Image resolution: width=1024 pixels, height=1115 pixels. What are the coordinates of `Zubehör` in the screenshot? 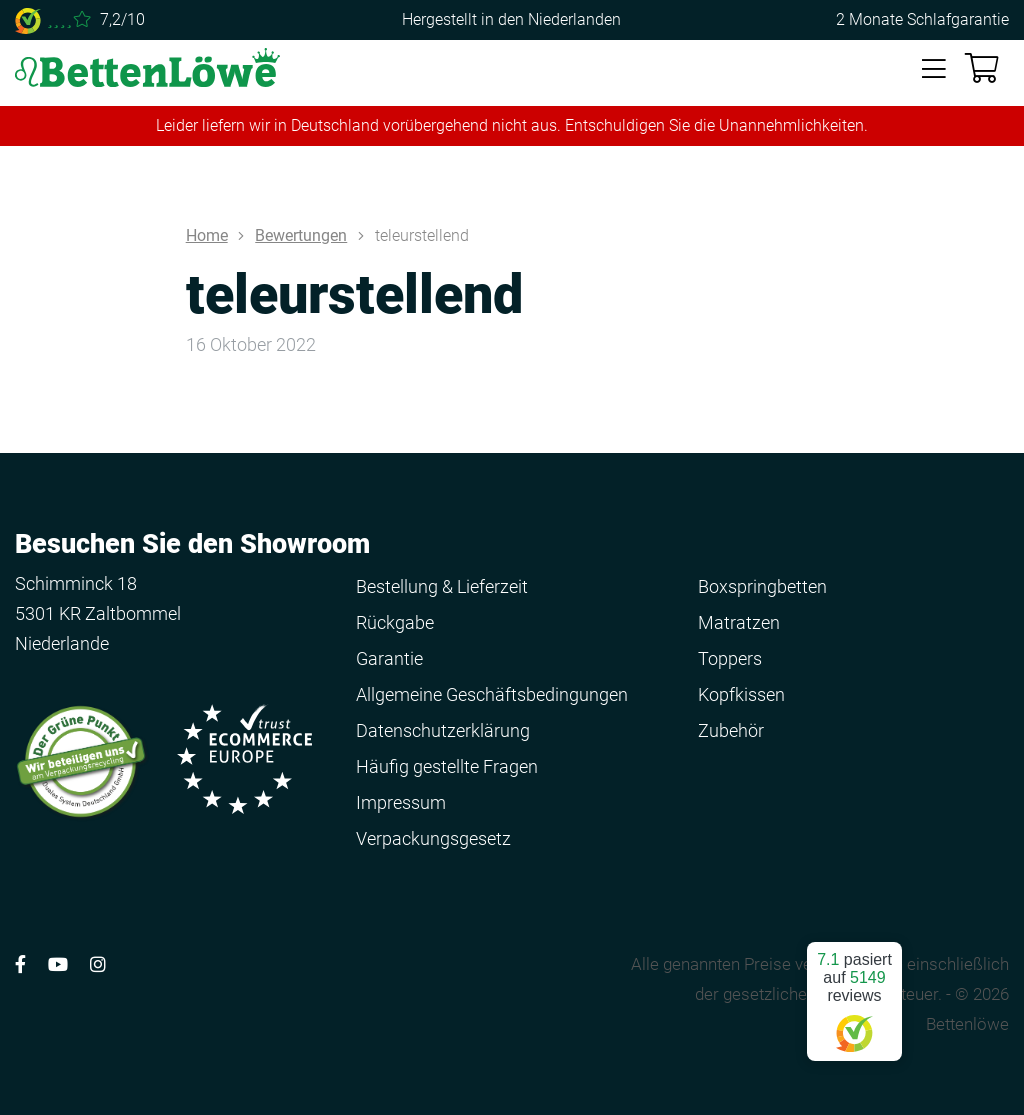 It's located at (731, 730).